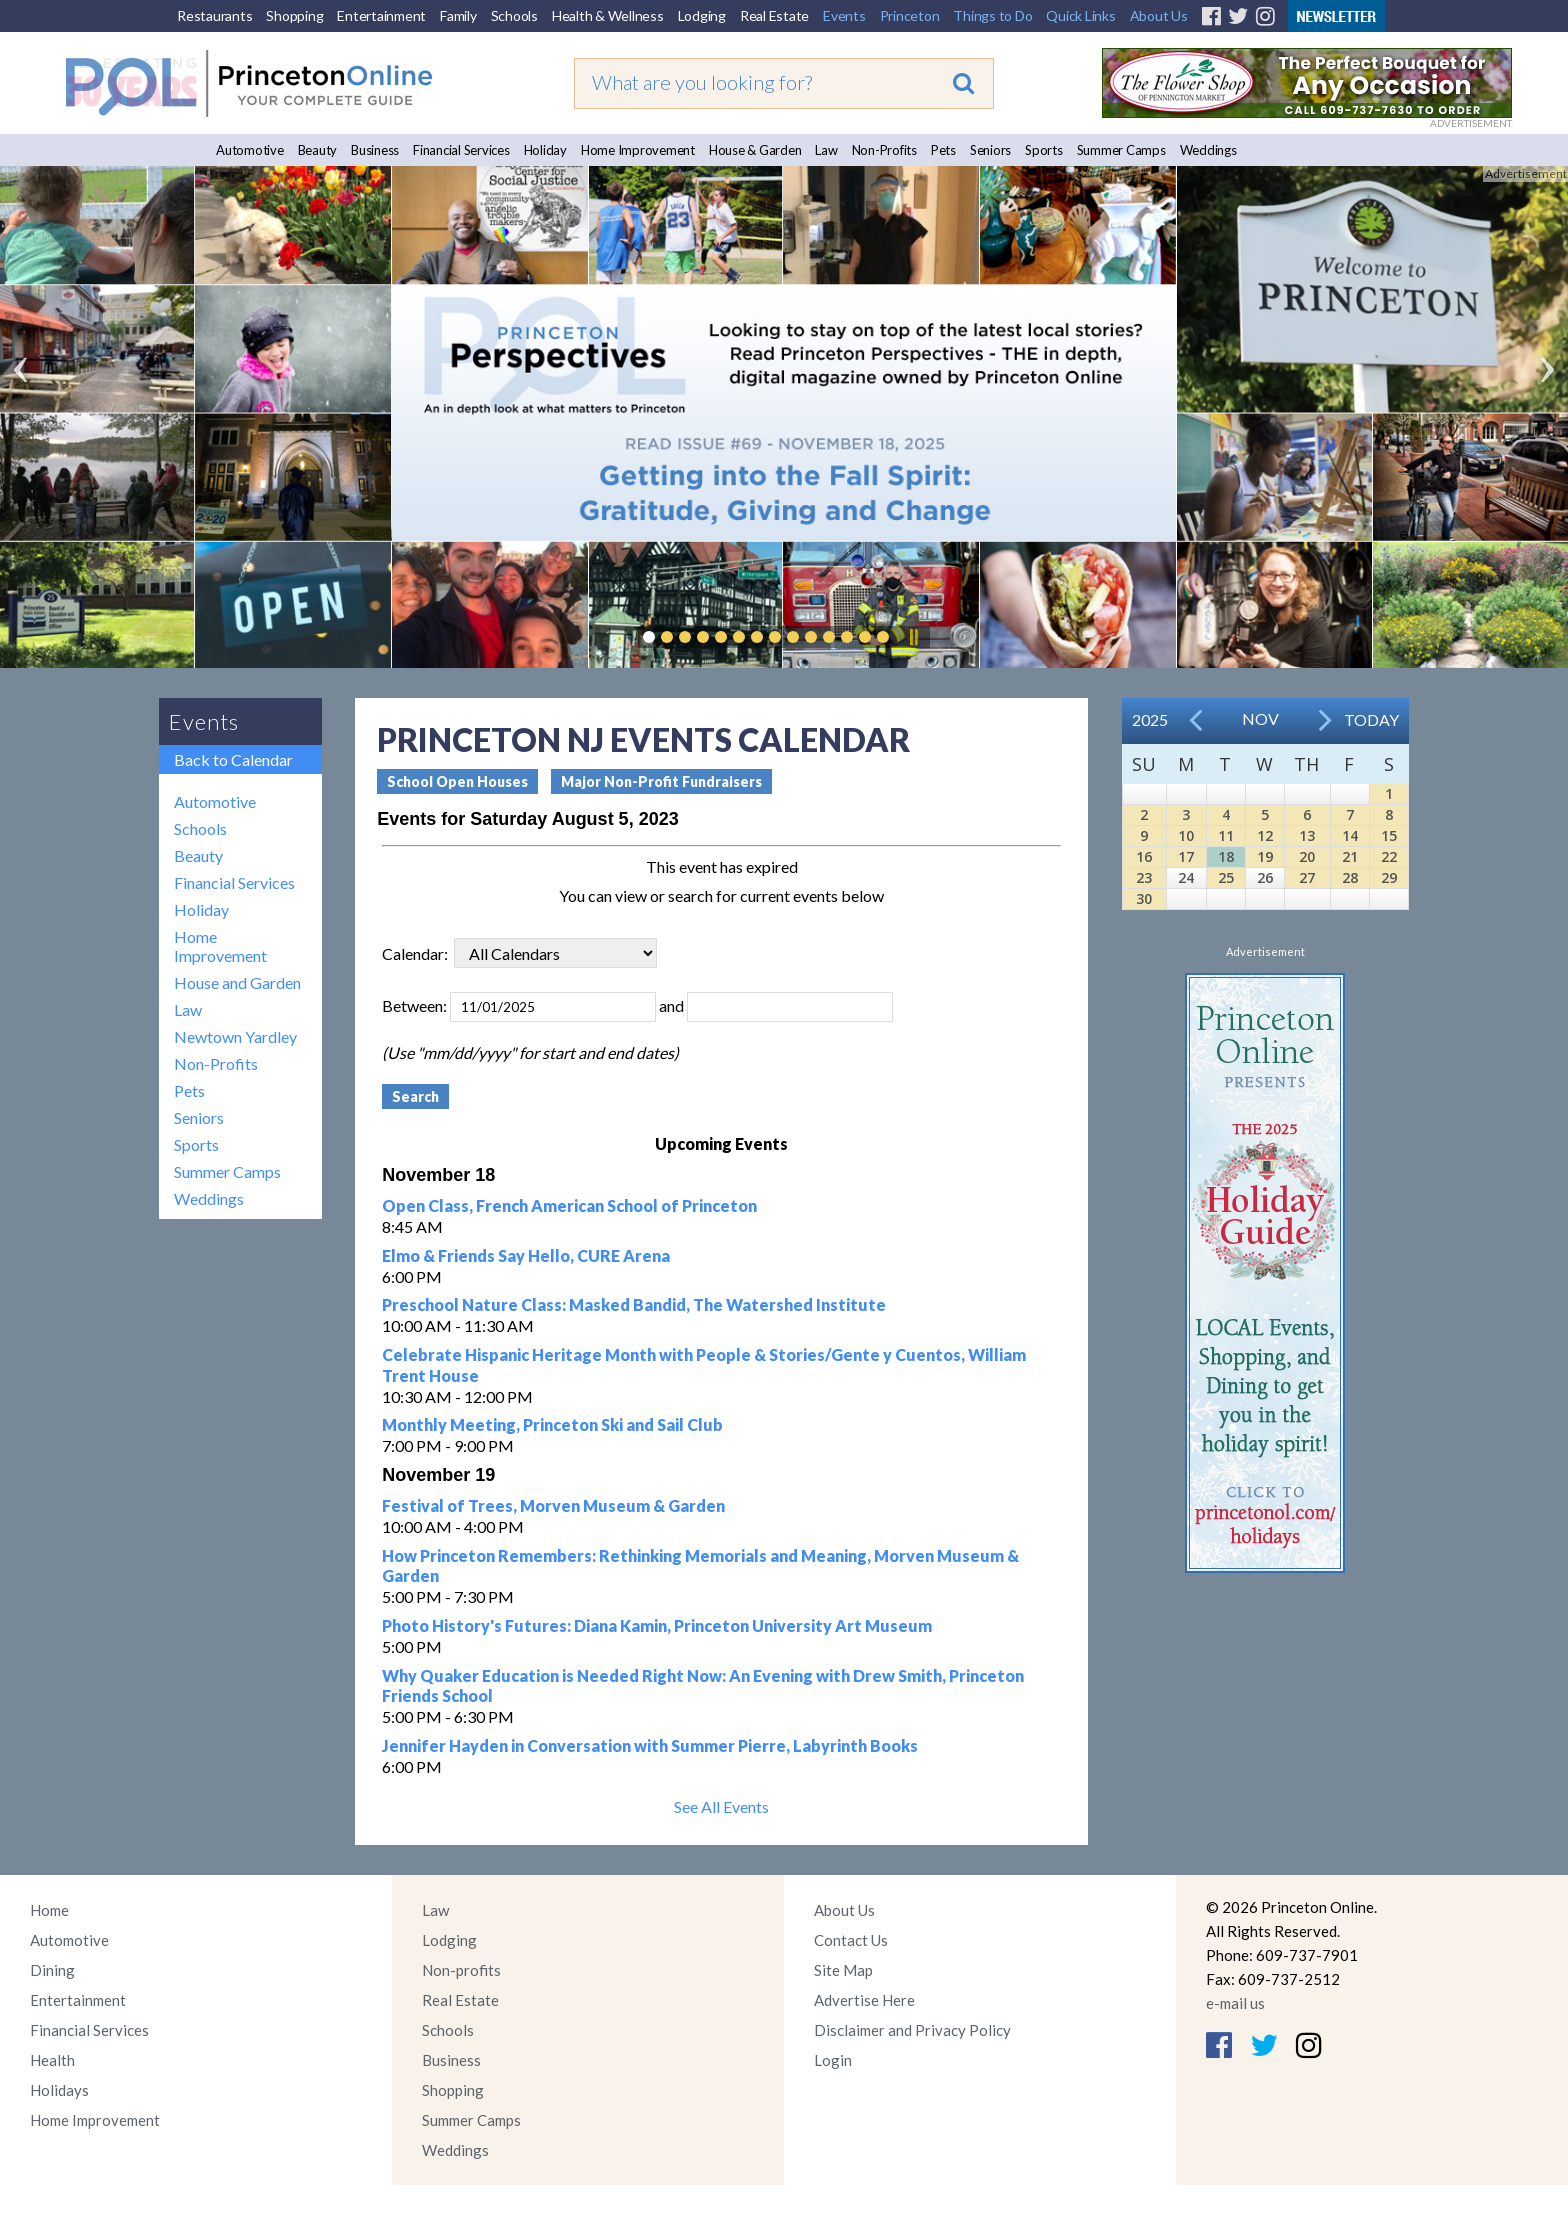 Image resolution: width=1568 pixels, height=2237 pixels. I want to click on Automotive, so click(250, 150).